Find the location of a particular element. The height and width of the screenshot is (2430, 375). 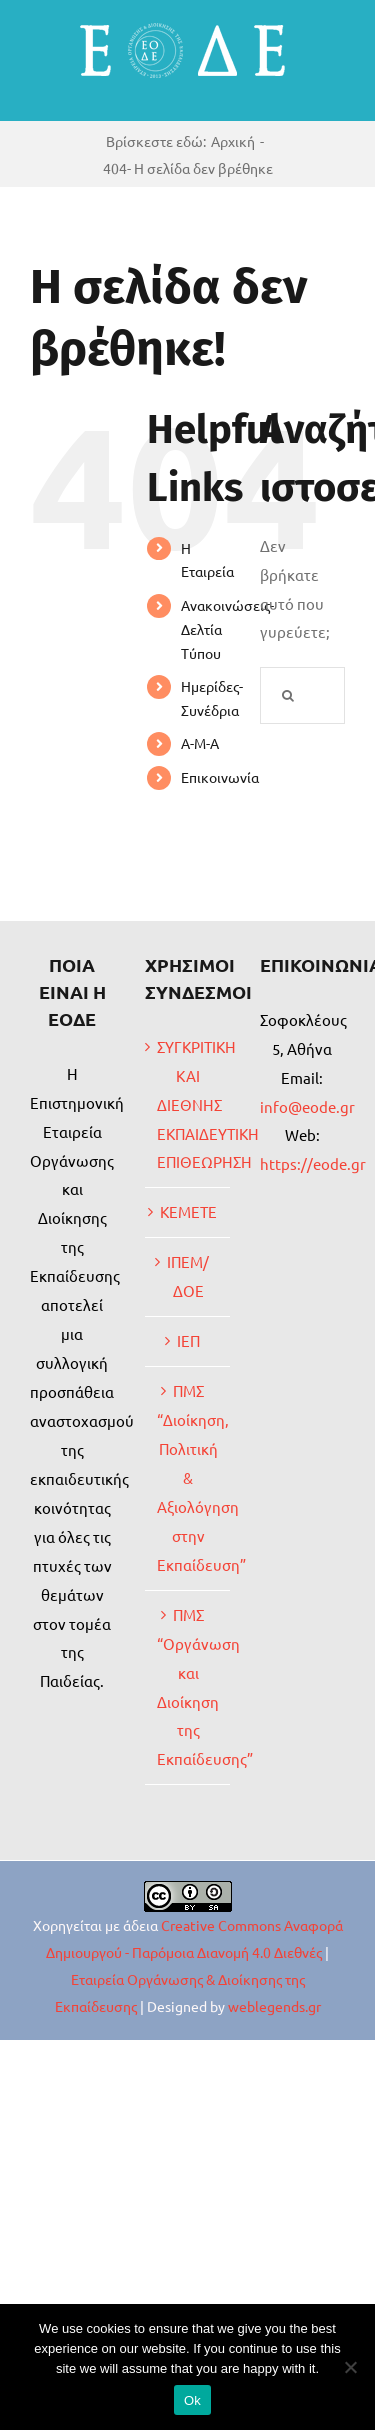

ΠΜΣ “Οργάνωση και Διοίκηση της Εκπαίδευσης” is located at coordinates (188, 1687).